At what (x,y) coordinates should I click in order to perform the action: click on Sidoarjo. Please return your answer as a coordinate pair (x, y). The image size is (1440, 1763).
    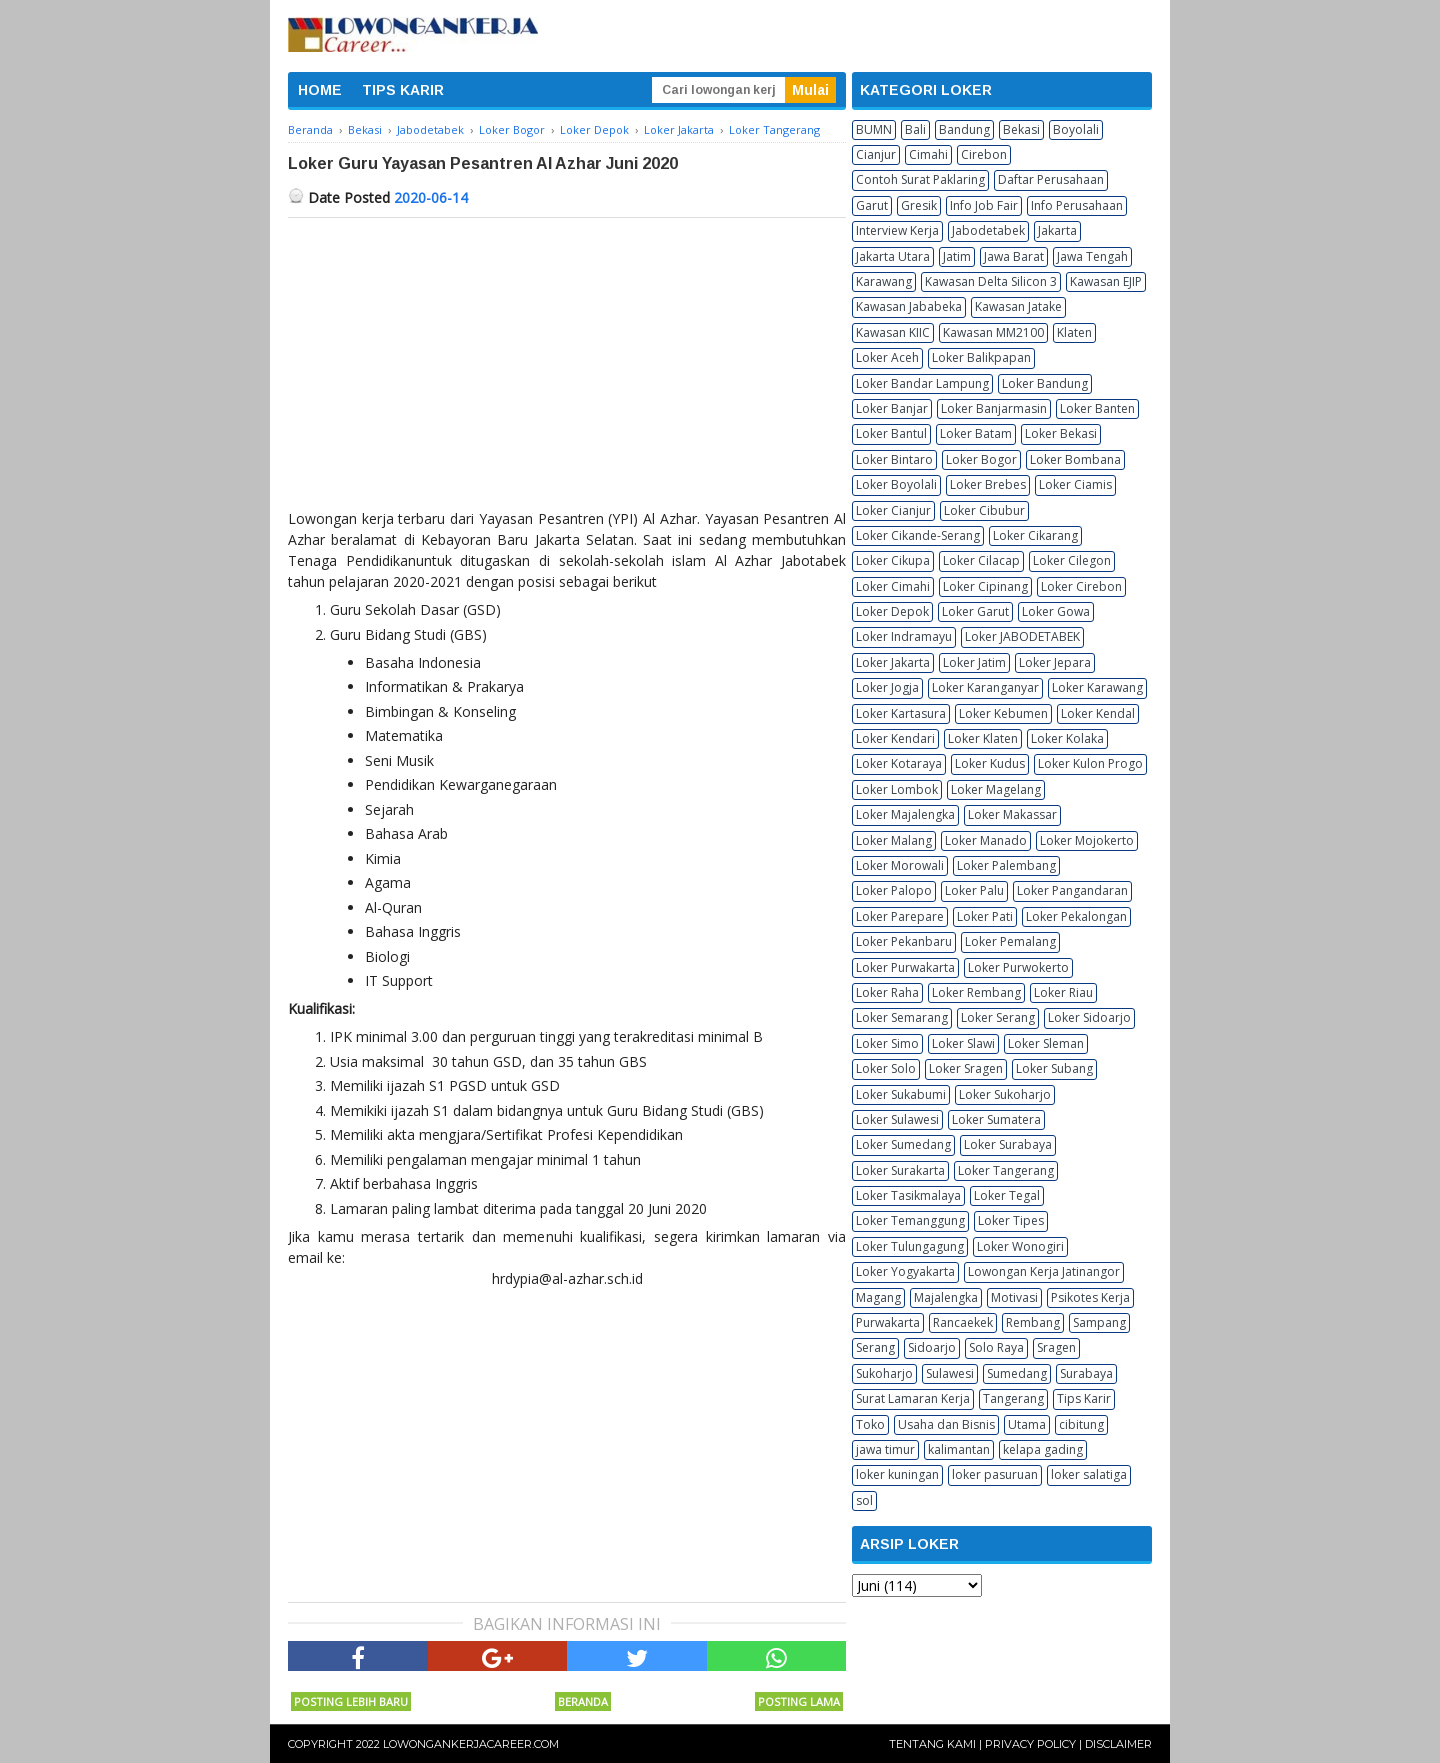
    Looking at the image, I should click on (932, 1347).